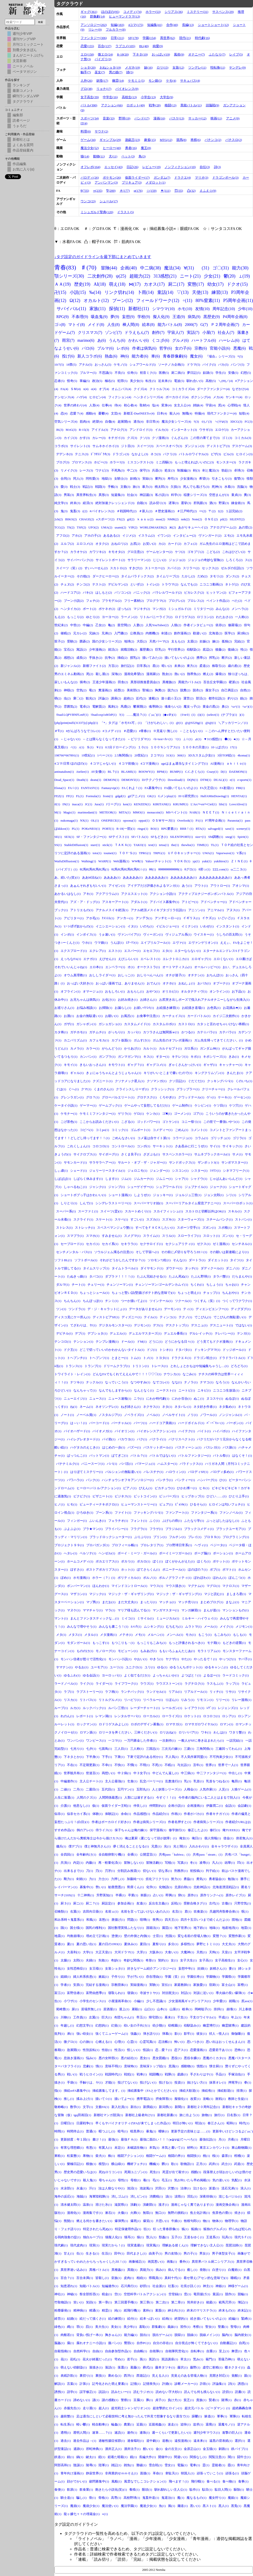  What do you see at coordinates (81, 527) in the screenshot?
I see `TSF(2)` at bounding box center [81, 527].